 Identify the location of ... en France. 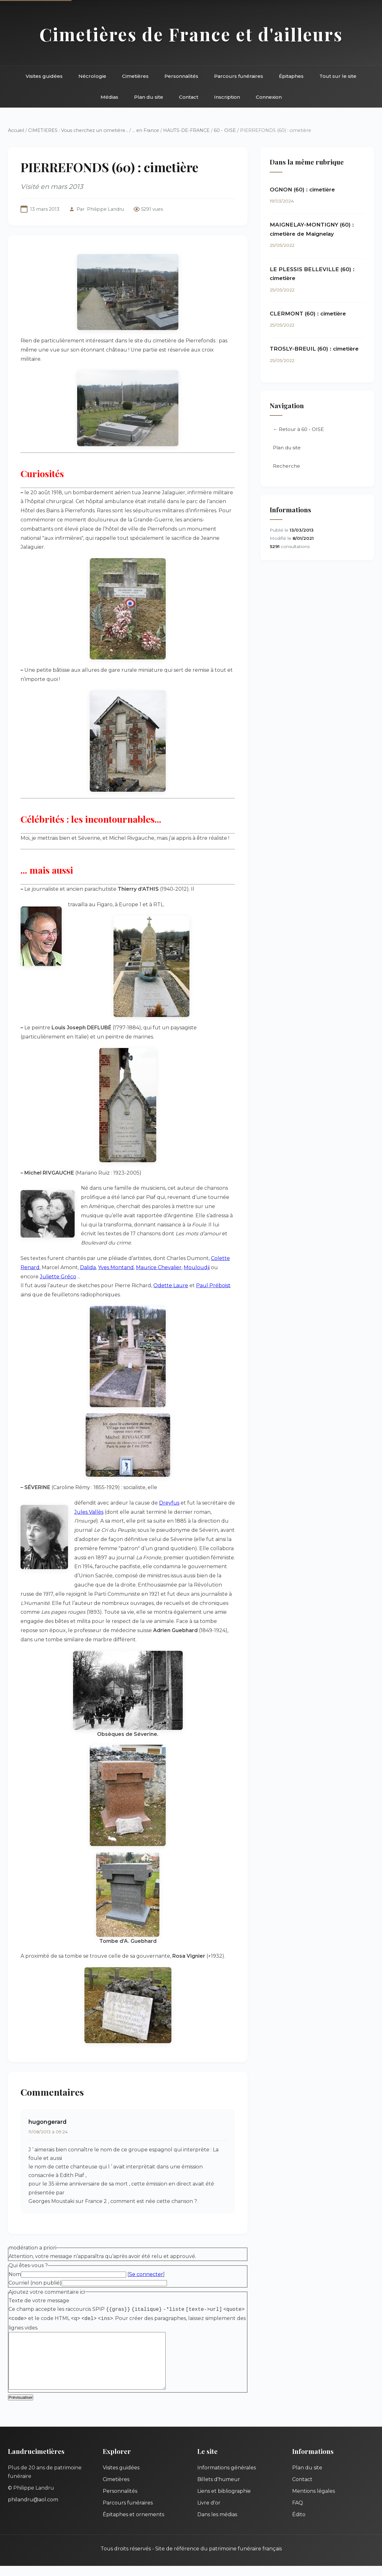
(145, 130).